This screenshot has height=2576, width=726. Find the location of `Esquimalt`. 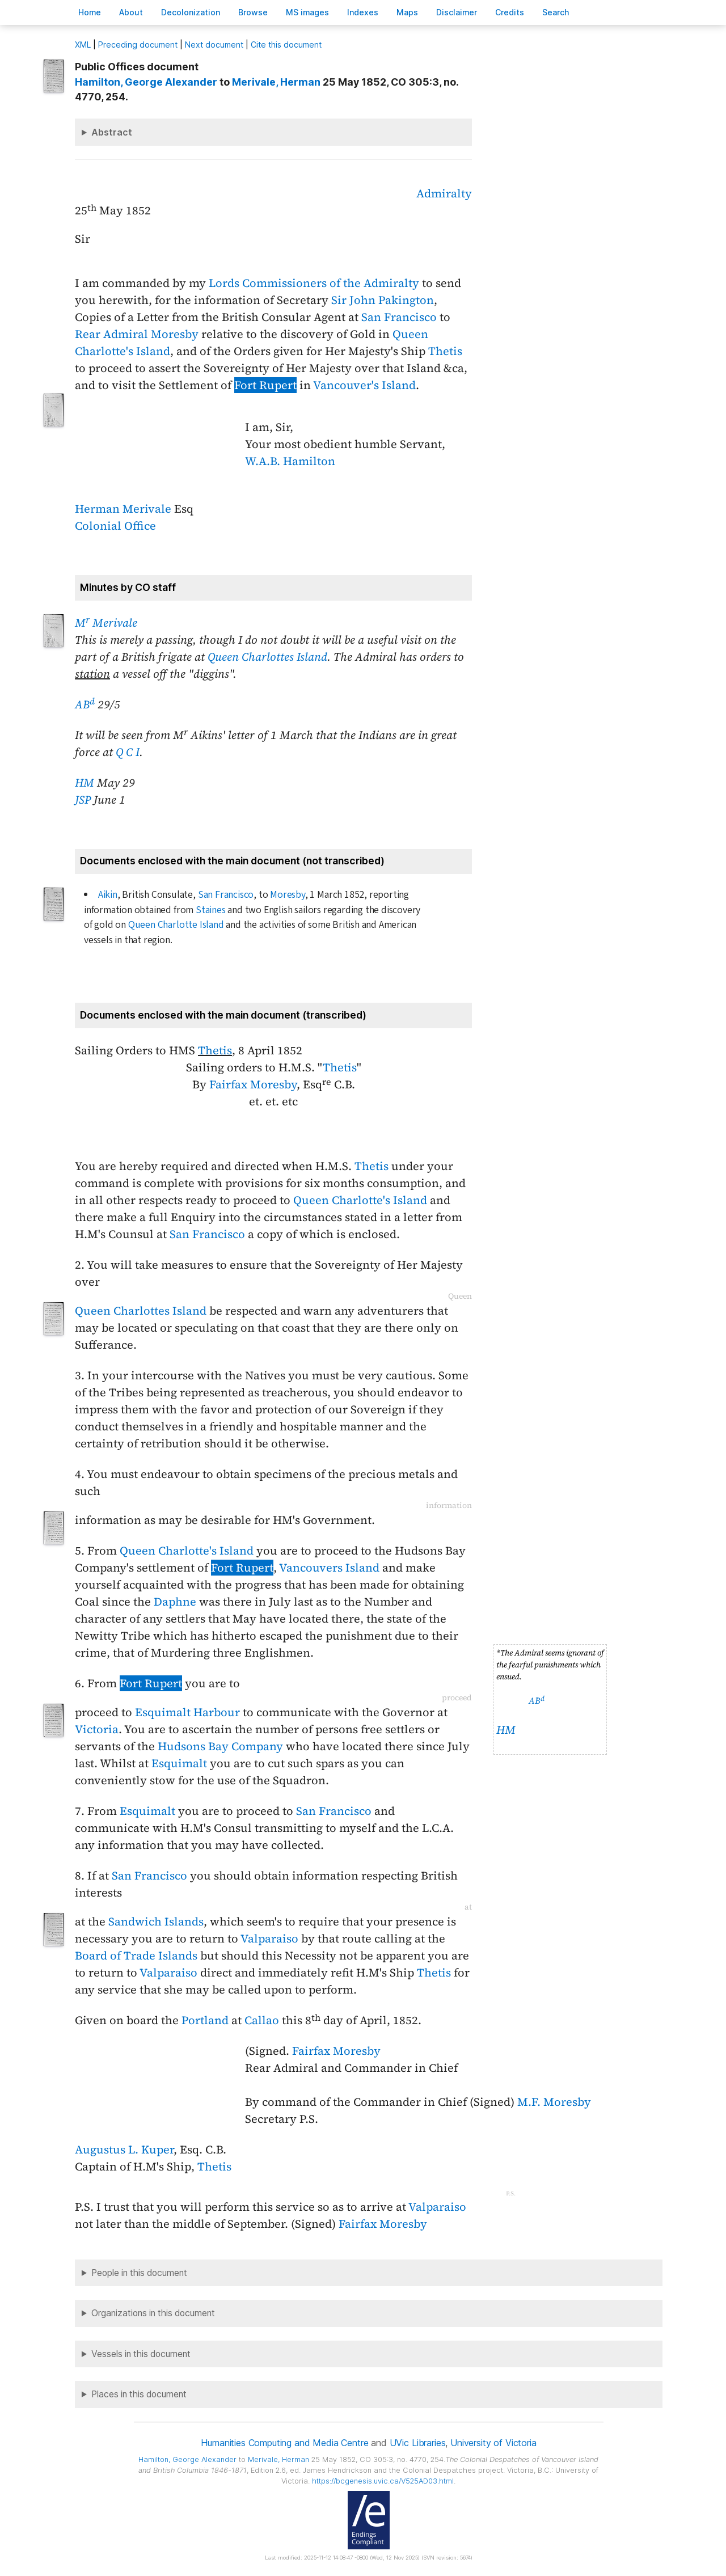

Esquimalt is located at coordinates (179, 1763).